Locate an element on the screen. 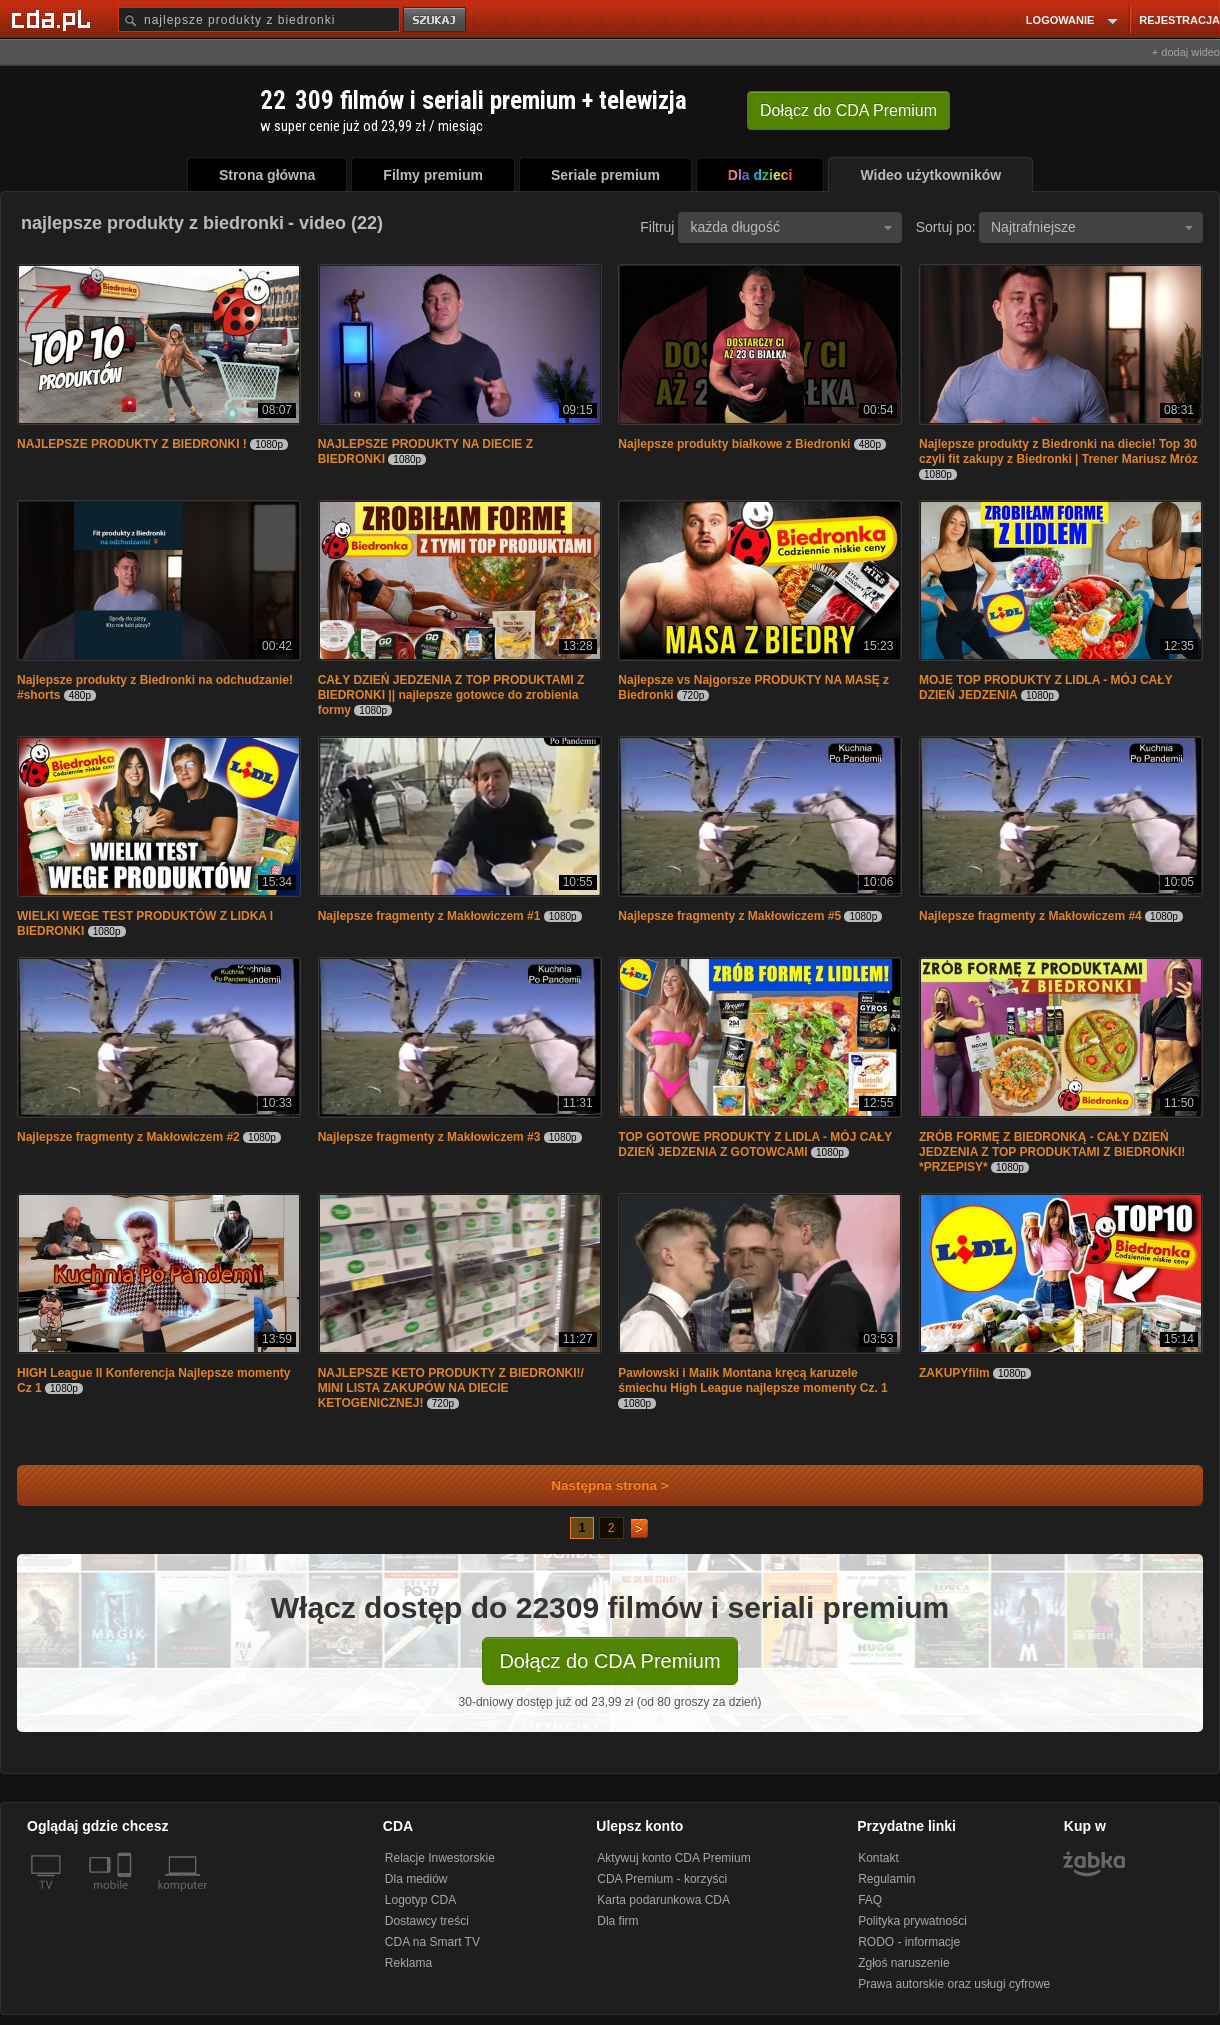 Image resolution: width=1220 pixels, height=2025 pixels. Dołącz is located at coordinates (848, 110).